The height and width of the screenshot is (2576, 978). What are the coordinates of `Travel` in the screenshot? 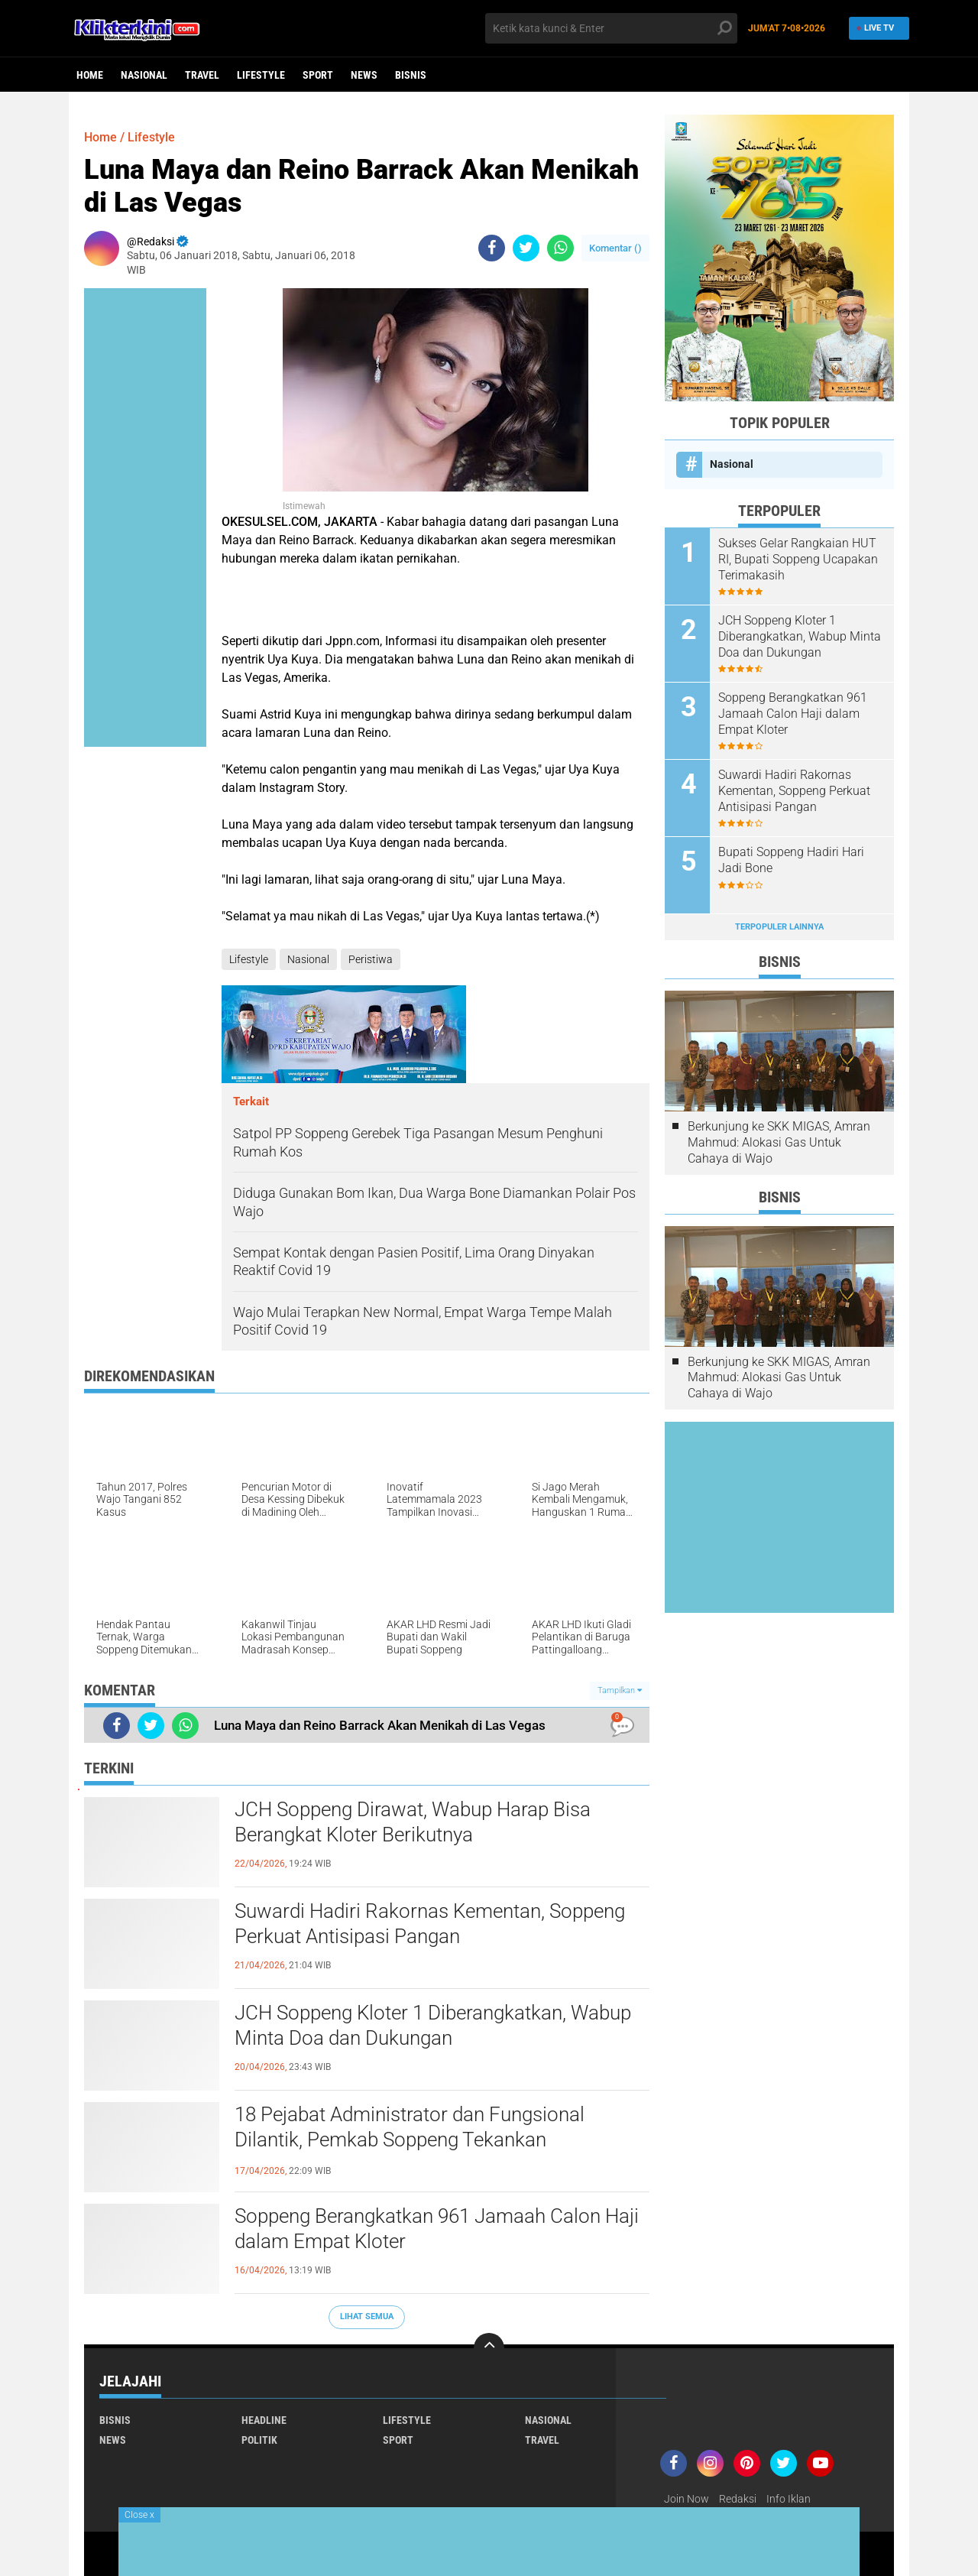 It's located at (202, 75).